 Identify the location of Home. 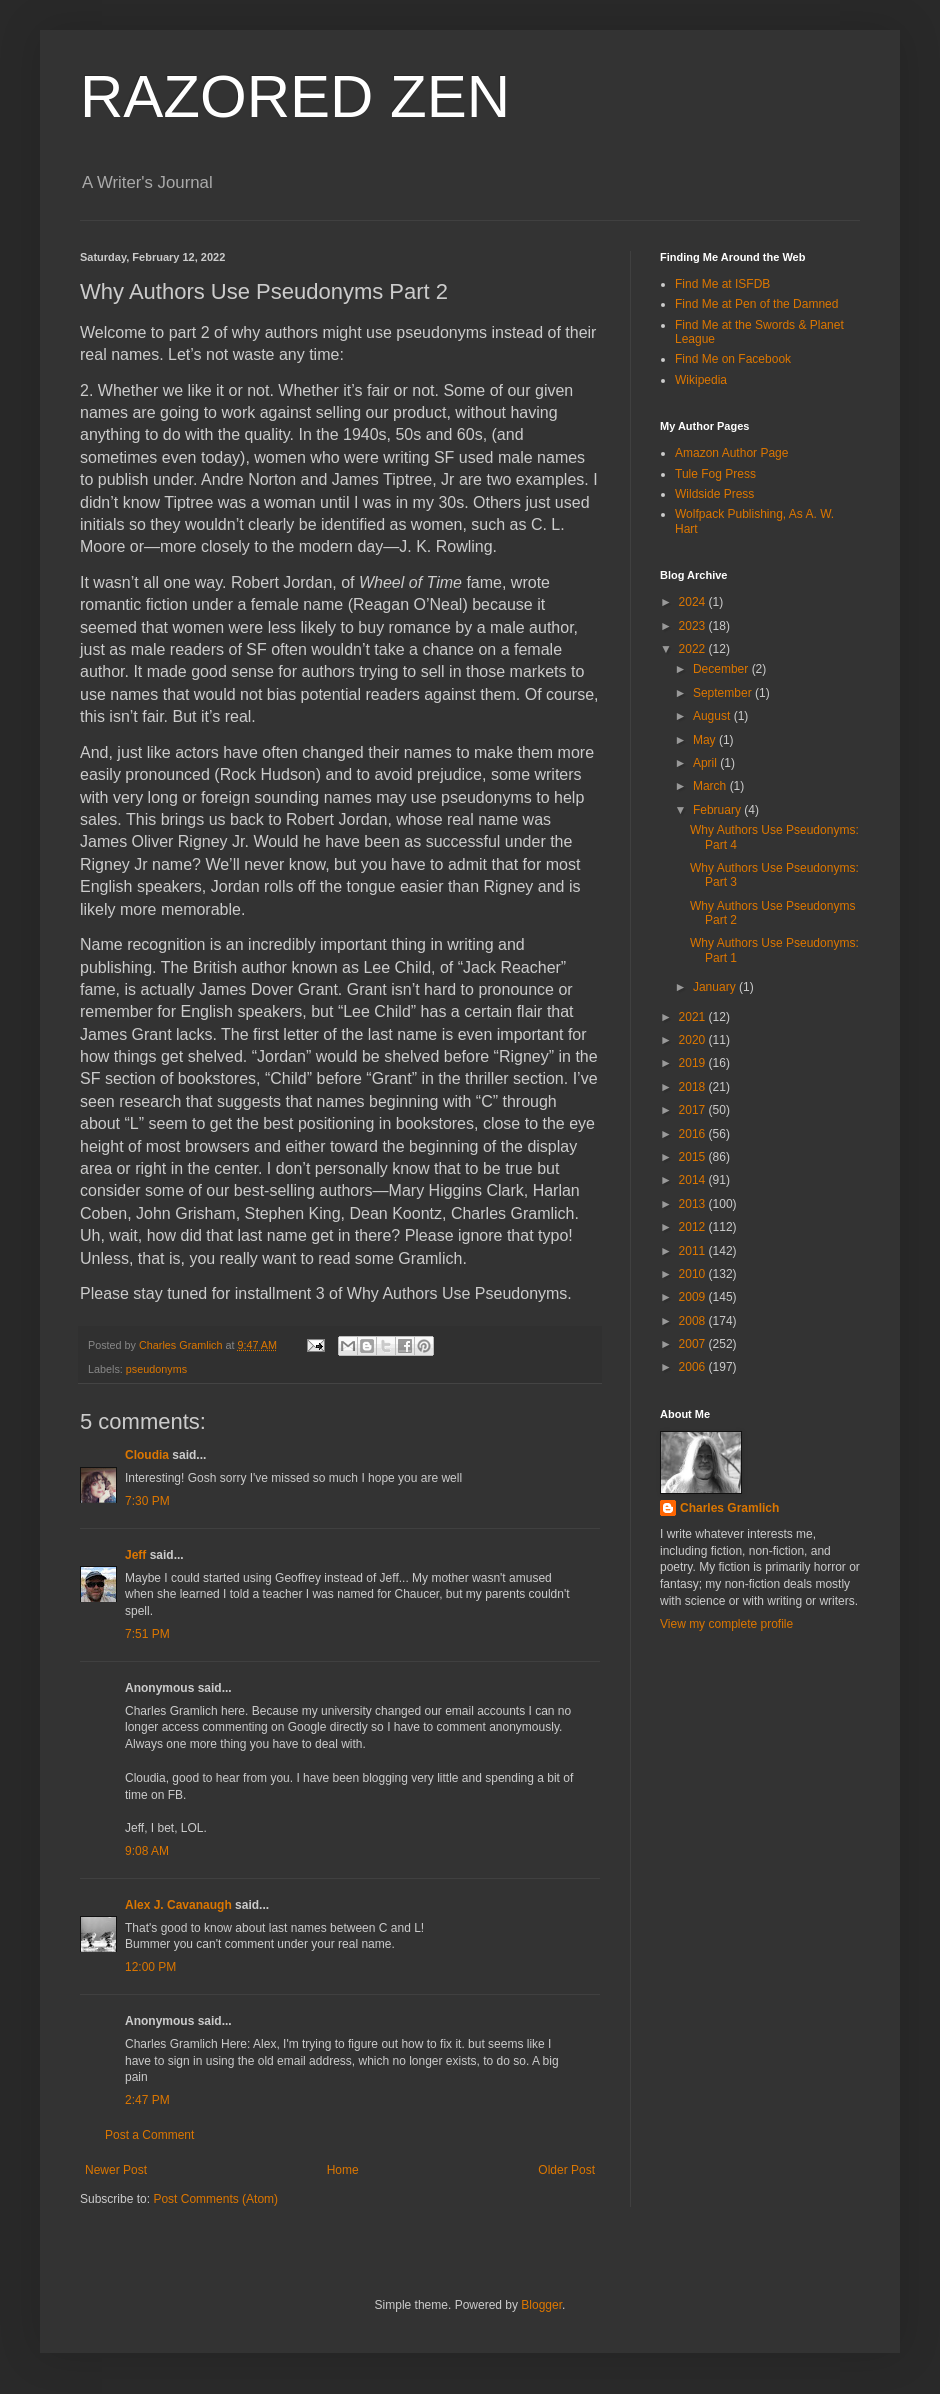
(343, 2170).